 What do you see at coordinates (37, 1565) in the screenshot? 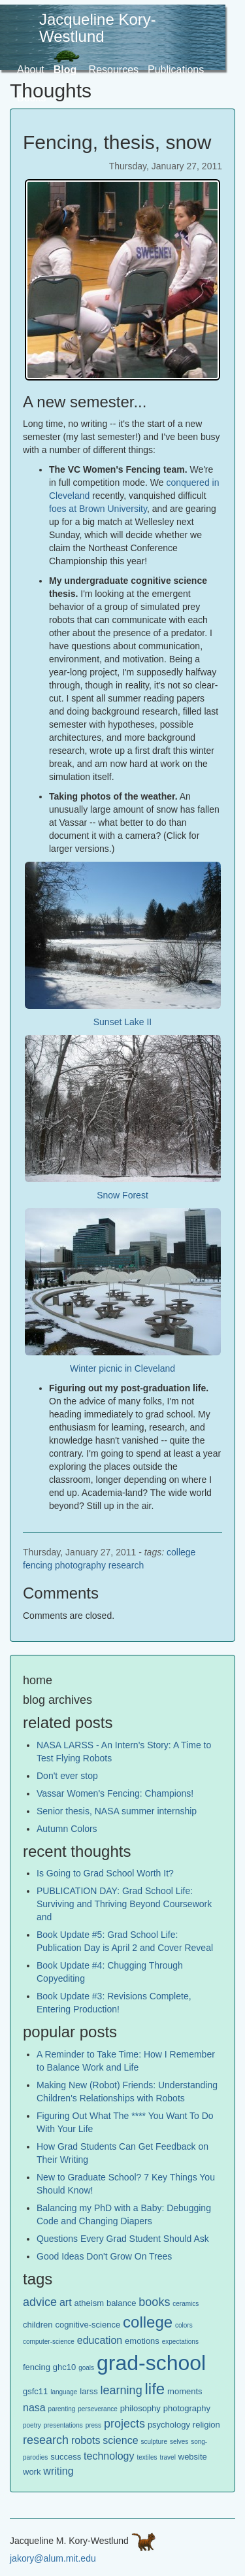
I see `fencing` at bounding box center [37, 1565].